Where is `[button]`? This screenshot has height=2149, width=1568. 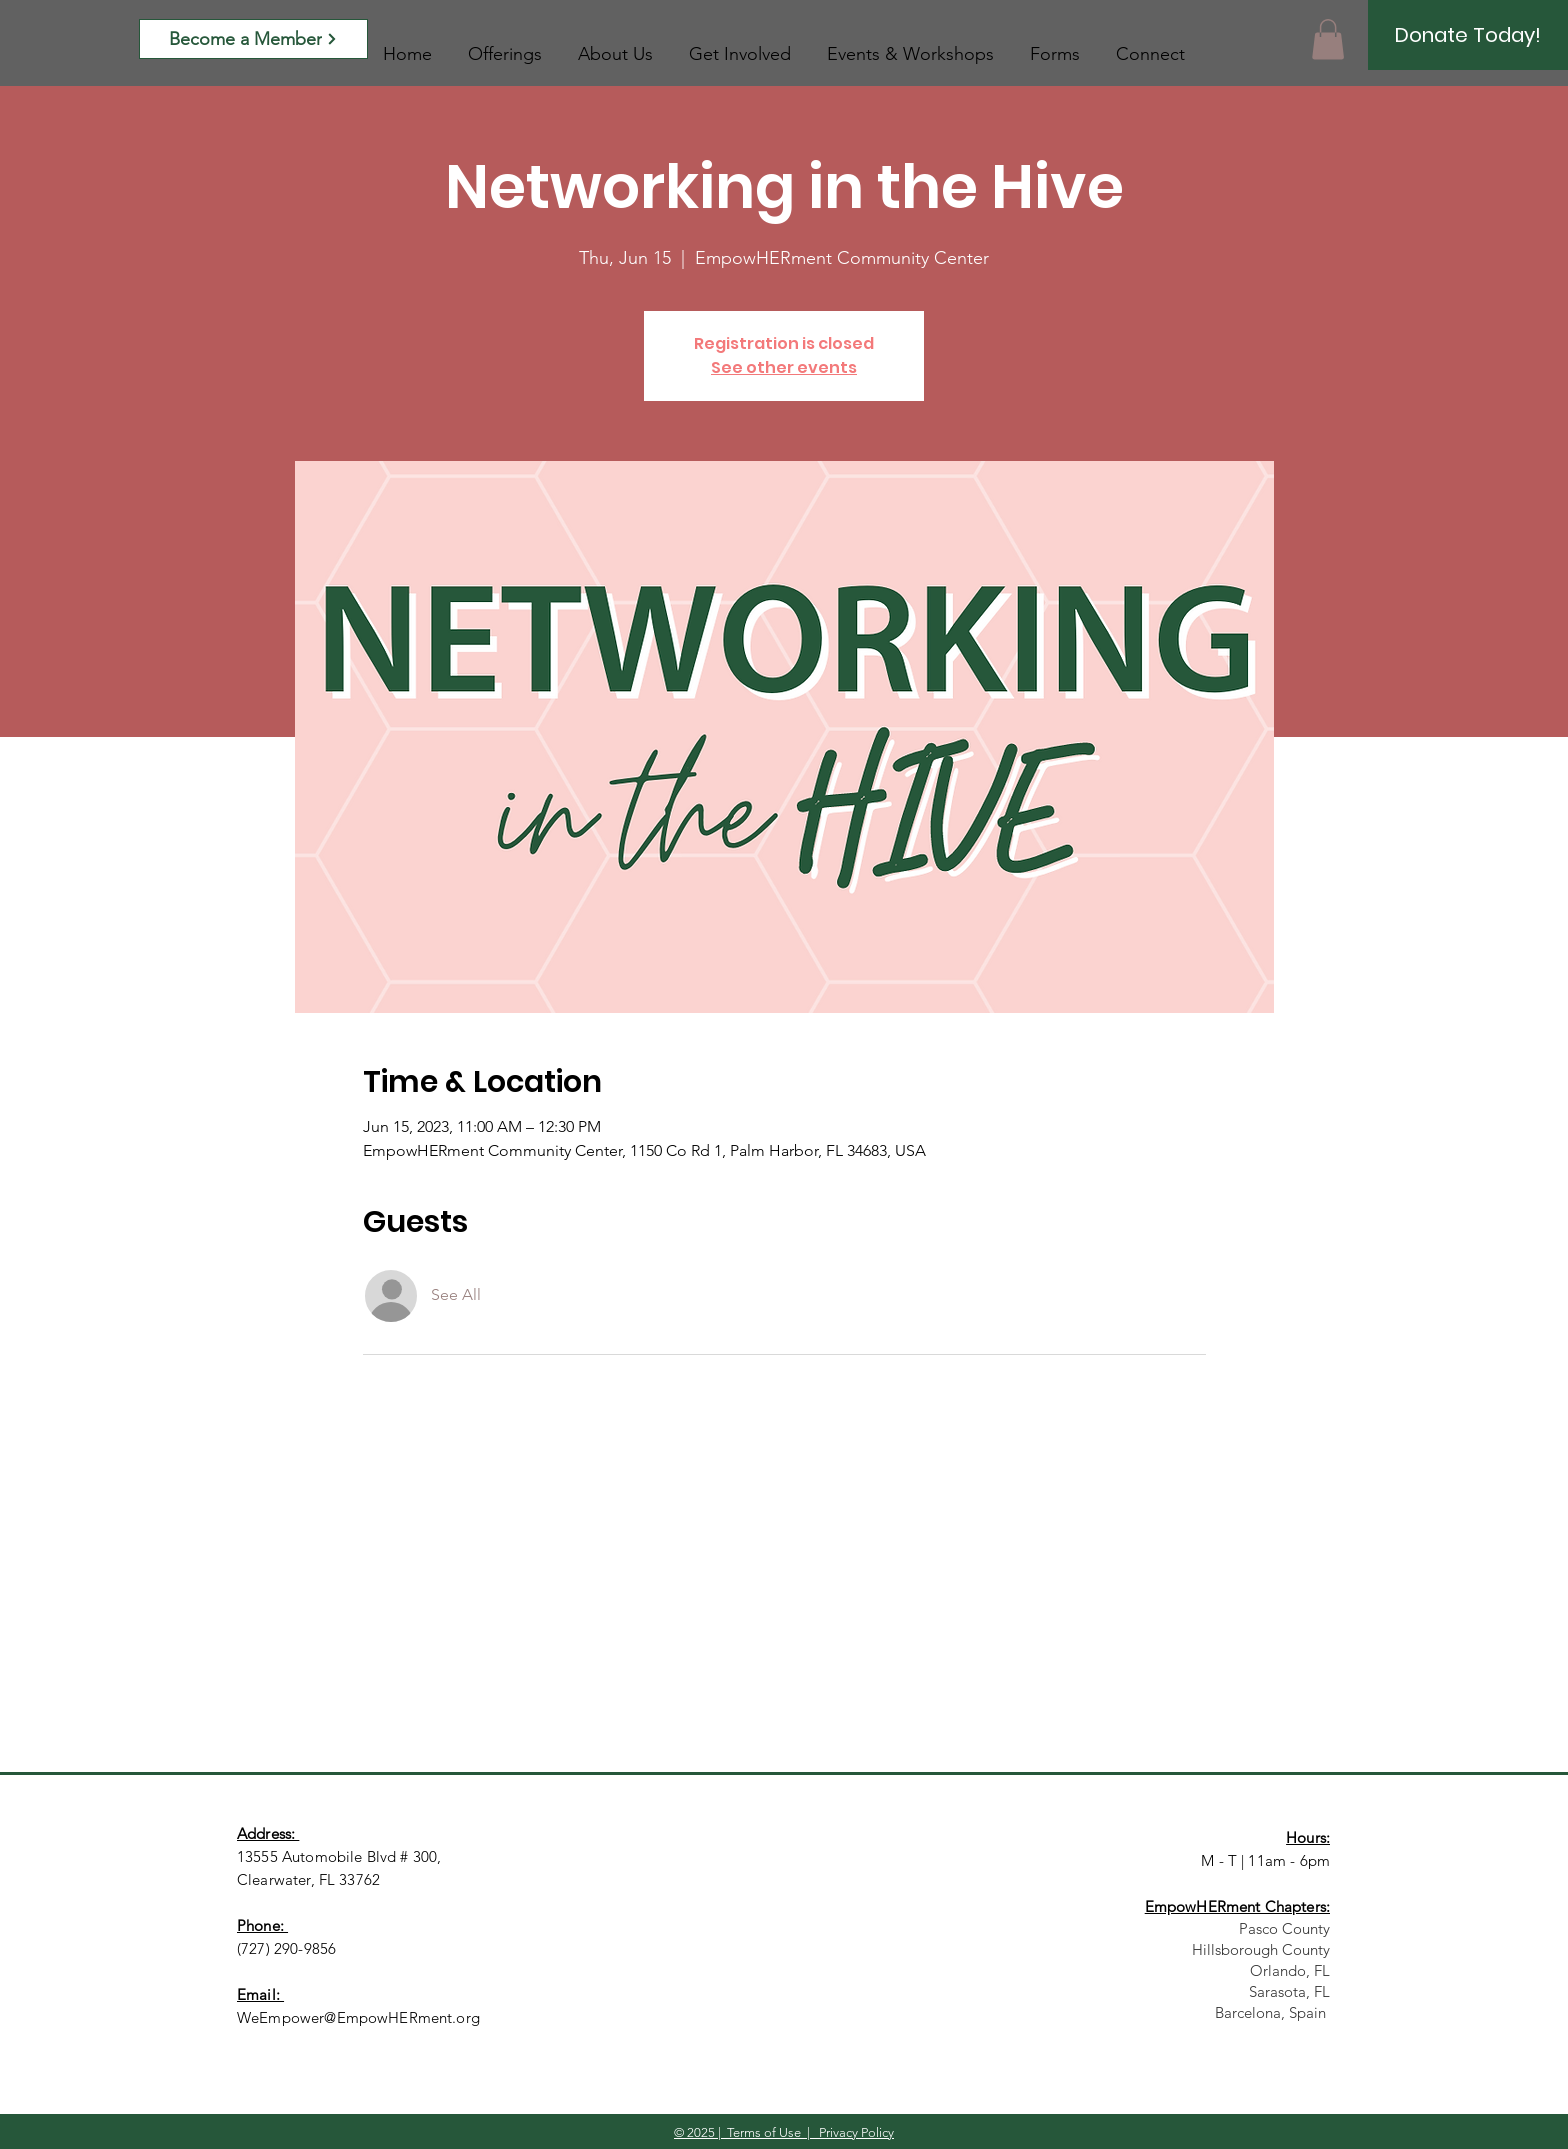
[button] is located at coordinates (1328, 39).